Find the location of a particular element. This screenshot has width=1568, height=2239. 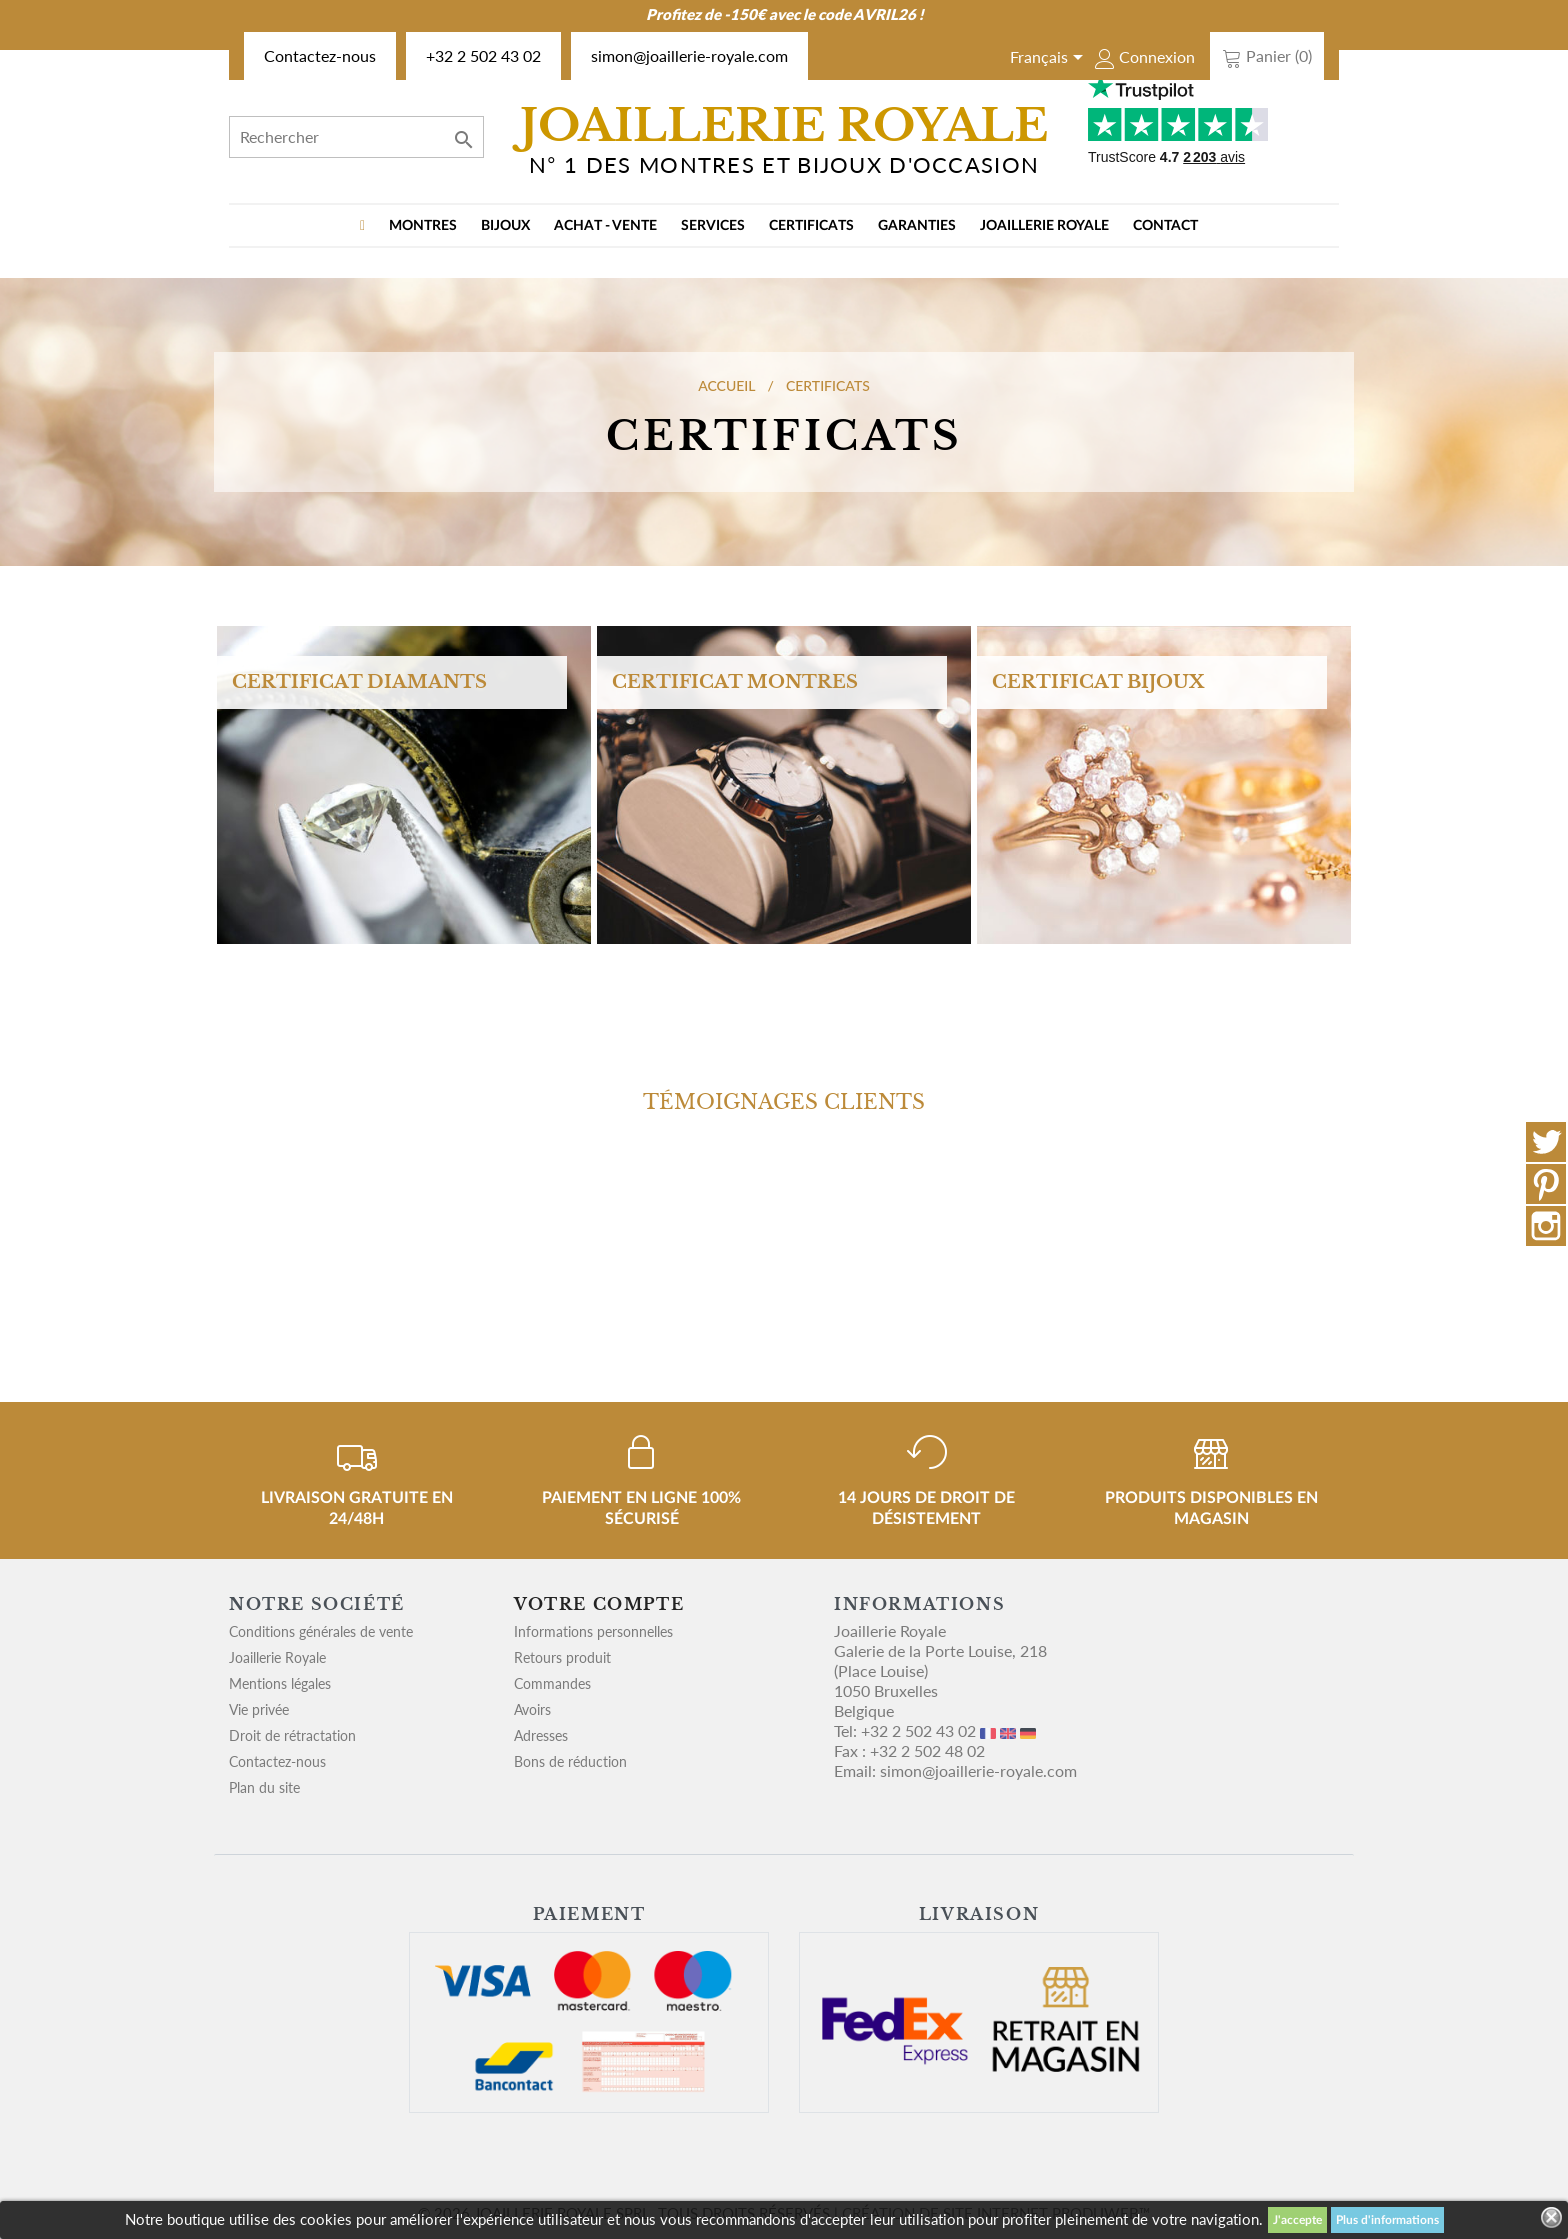

Twitter is located at coordinates (1546, 1142).